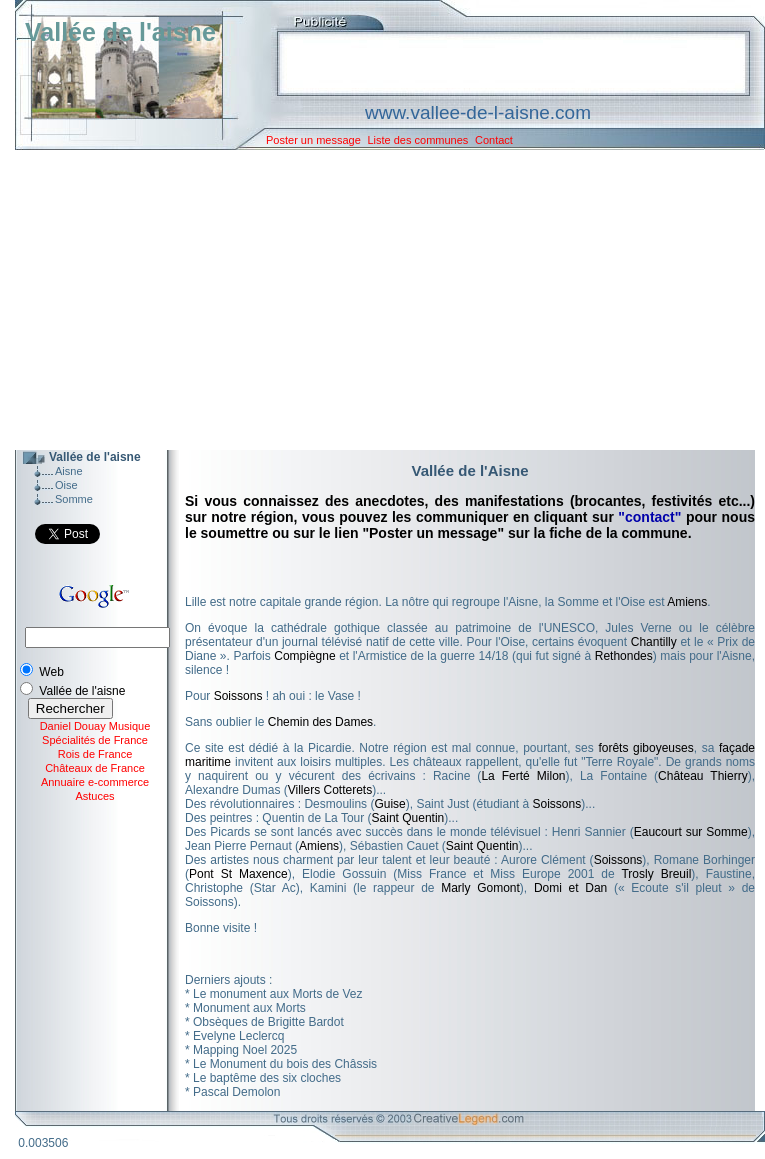  I want to click on Rethondes, so click(624, 656).